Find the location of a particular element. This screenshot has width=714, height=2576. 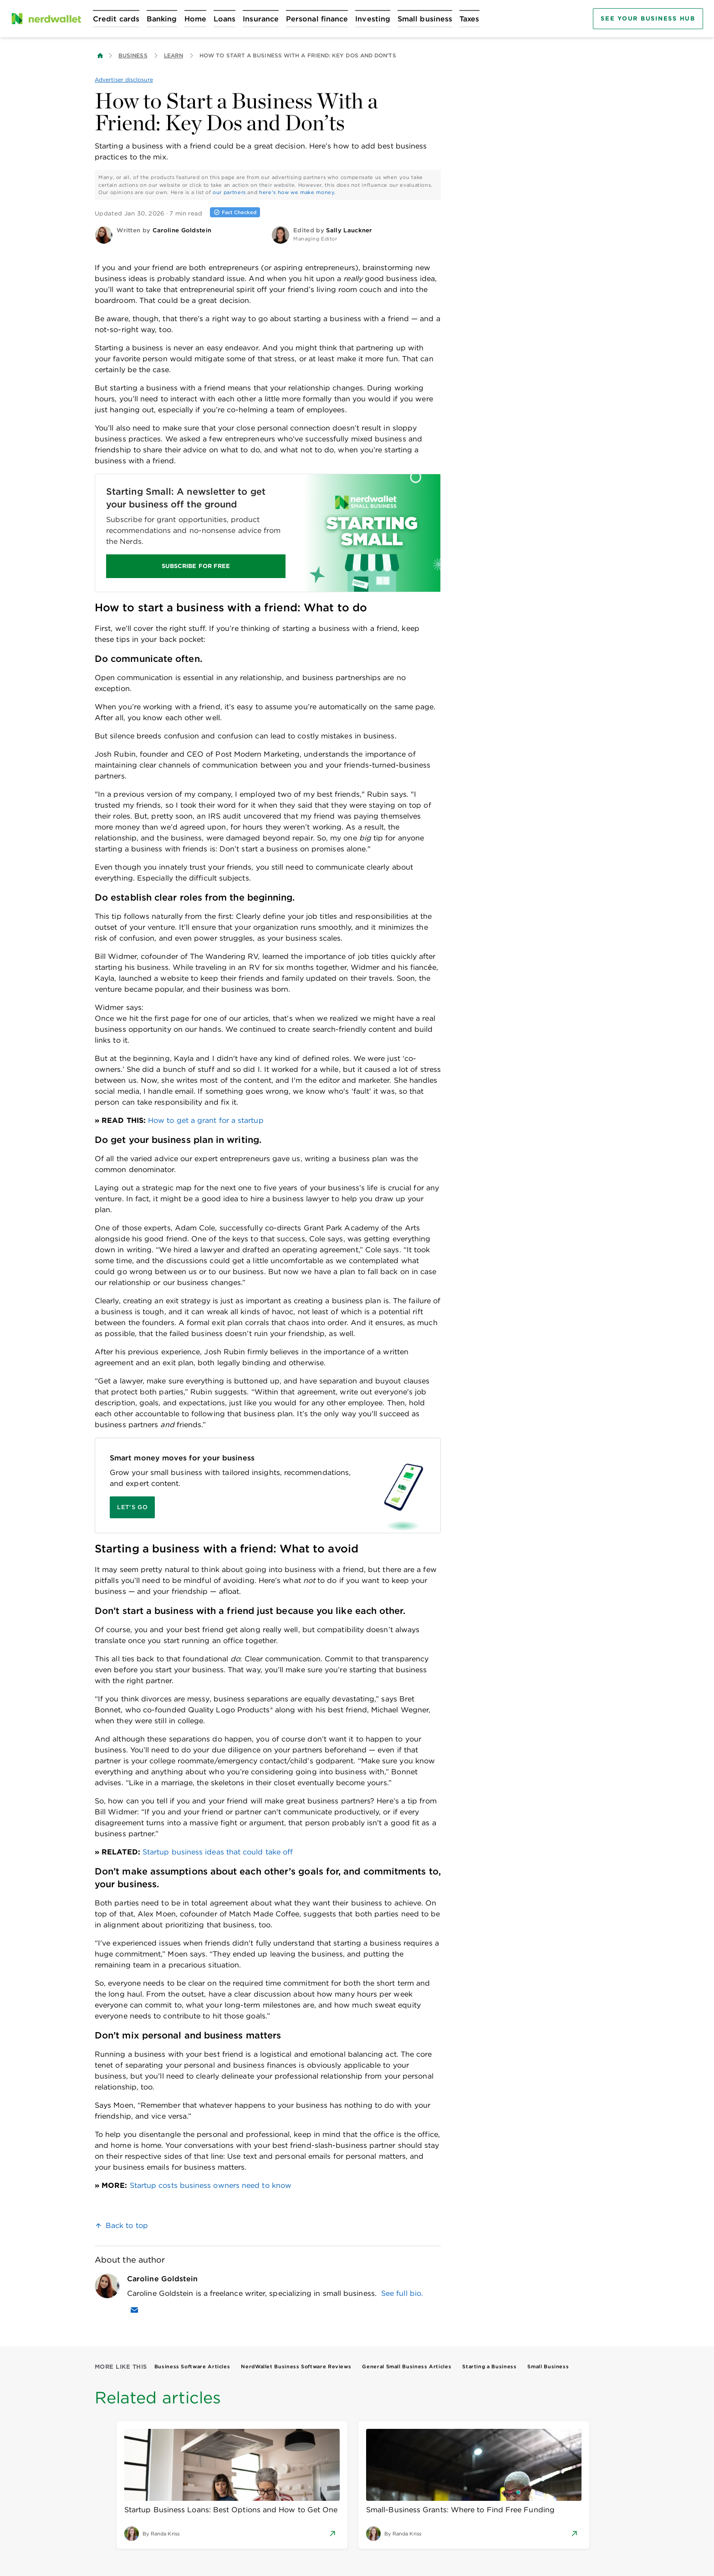

[Open Insurance menu] is located at coordinates (261, 18).